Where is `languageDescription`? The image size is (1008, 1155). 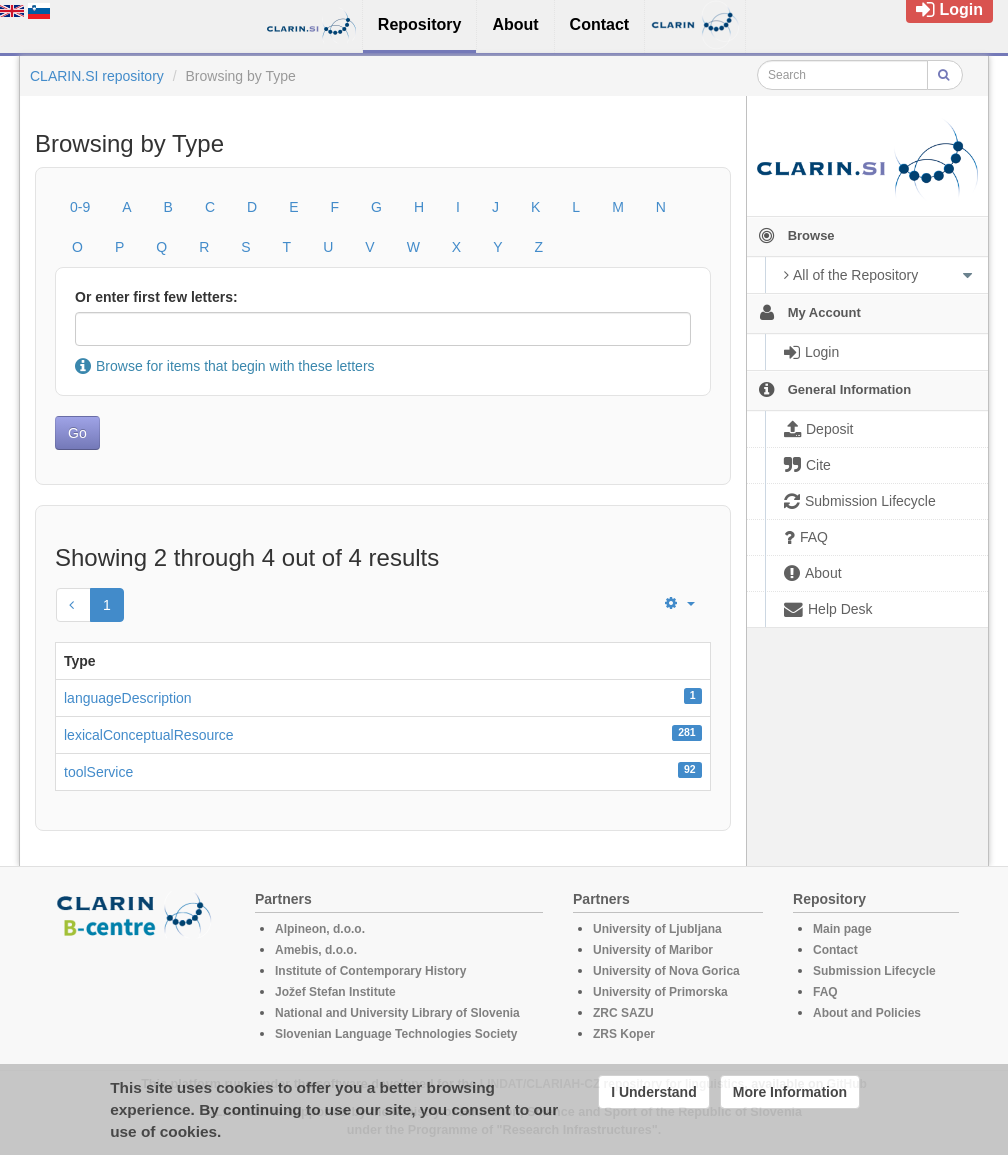 languageDescription is located at coordinates (128, 698).